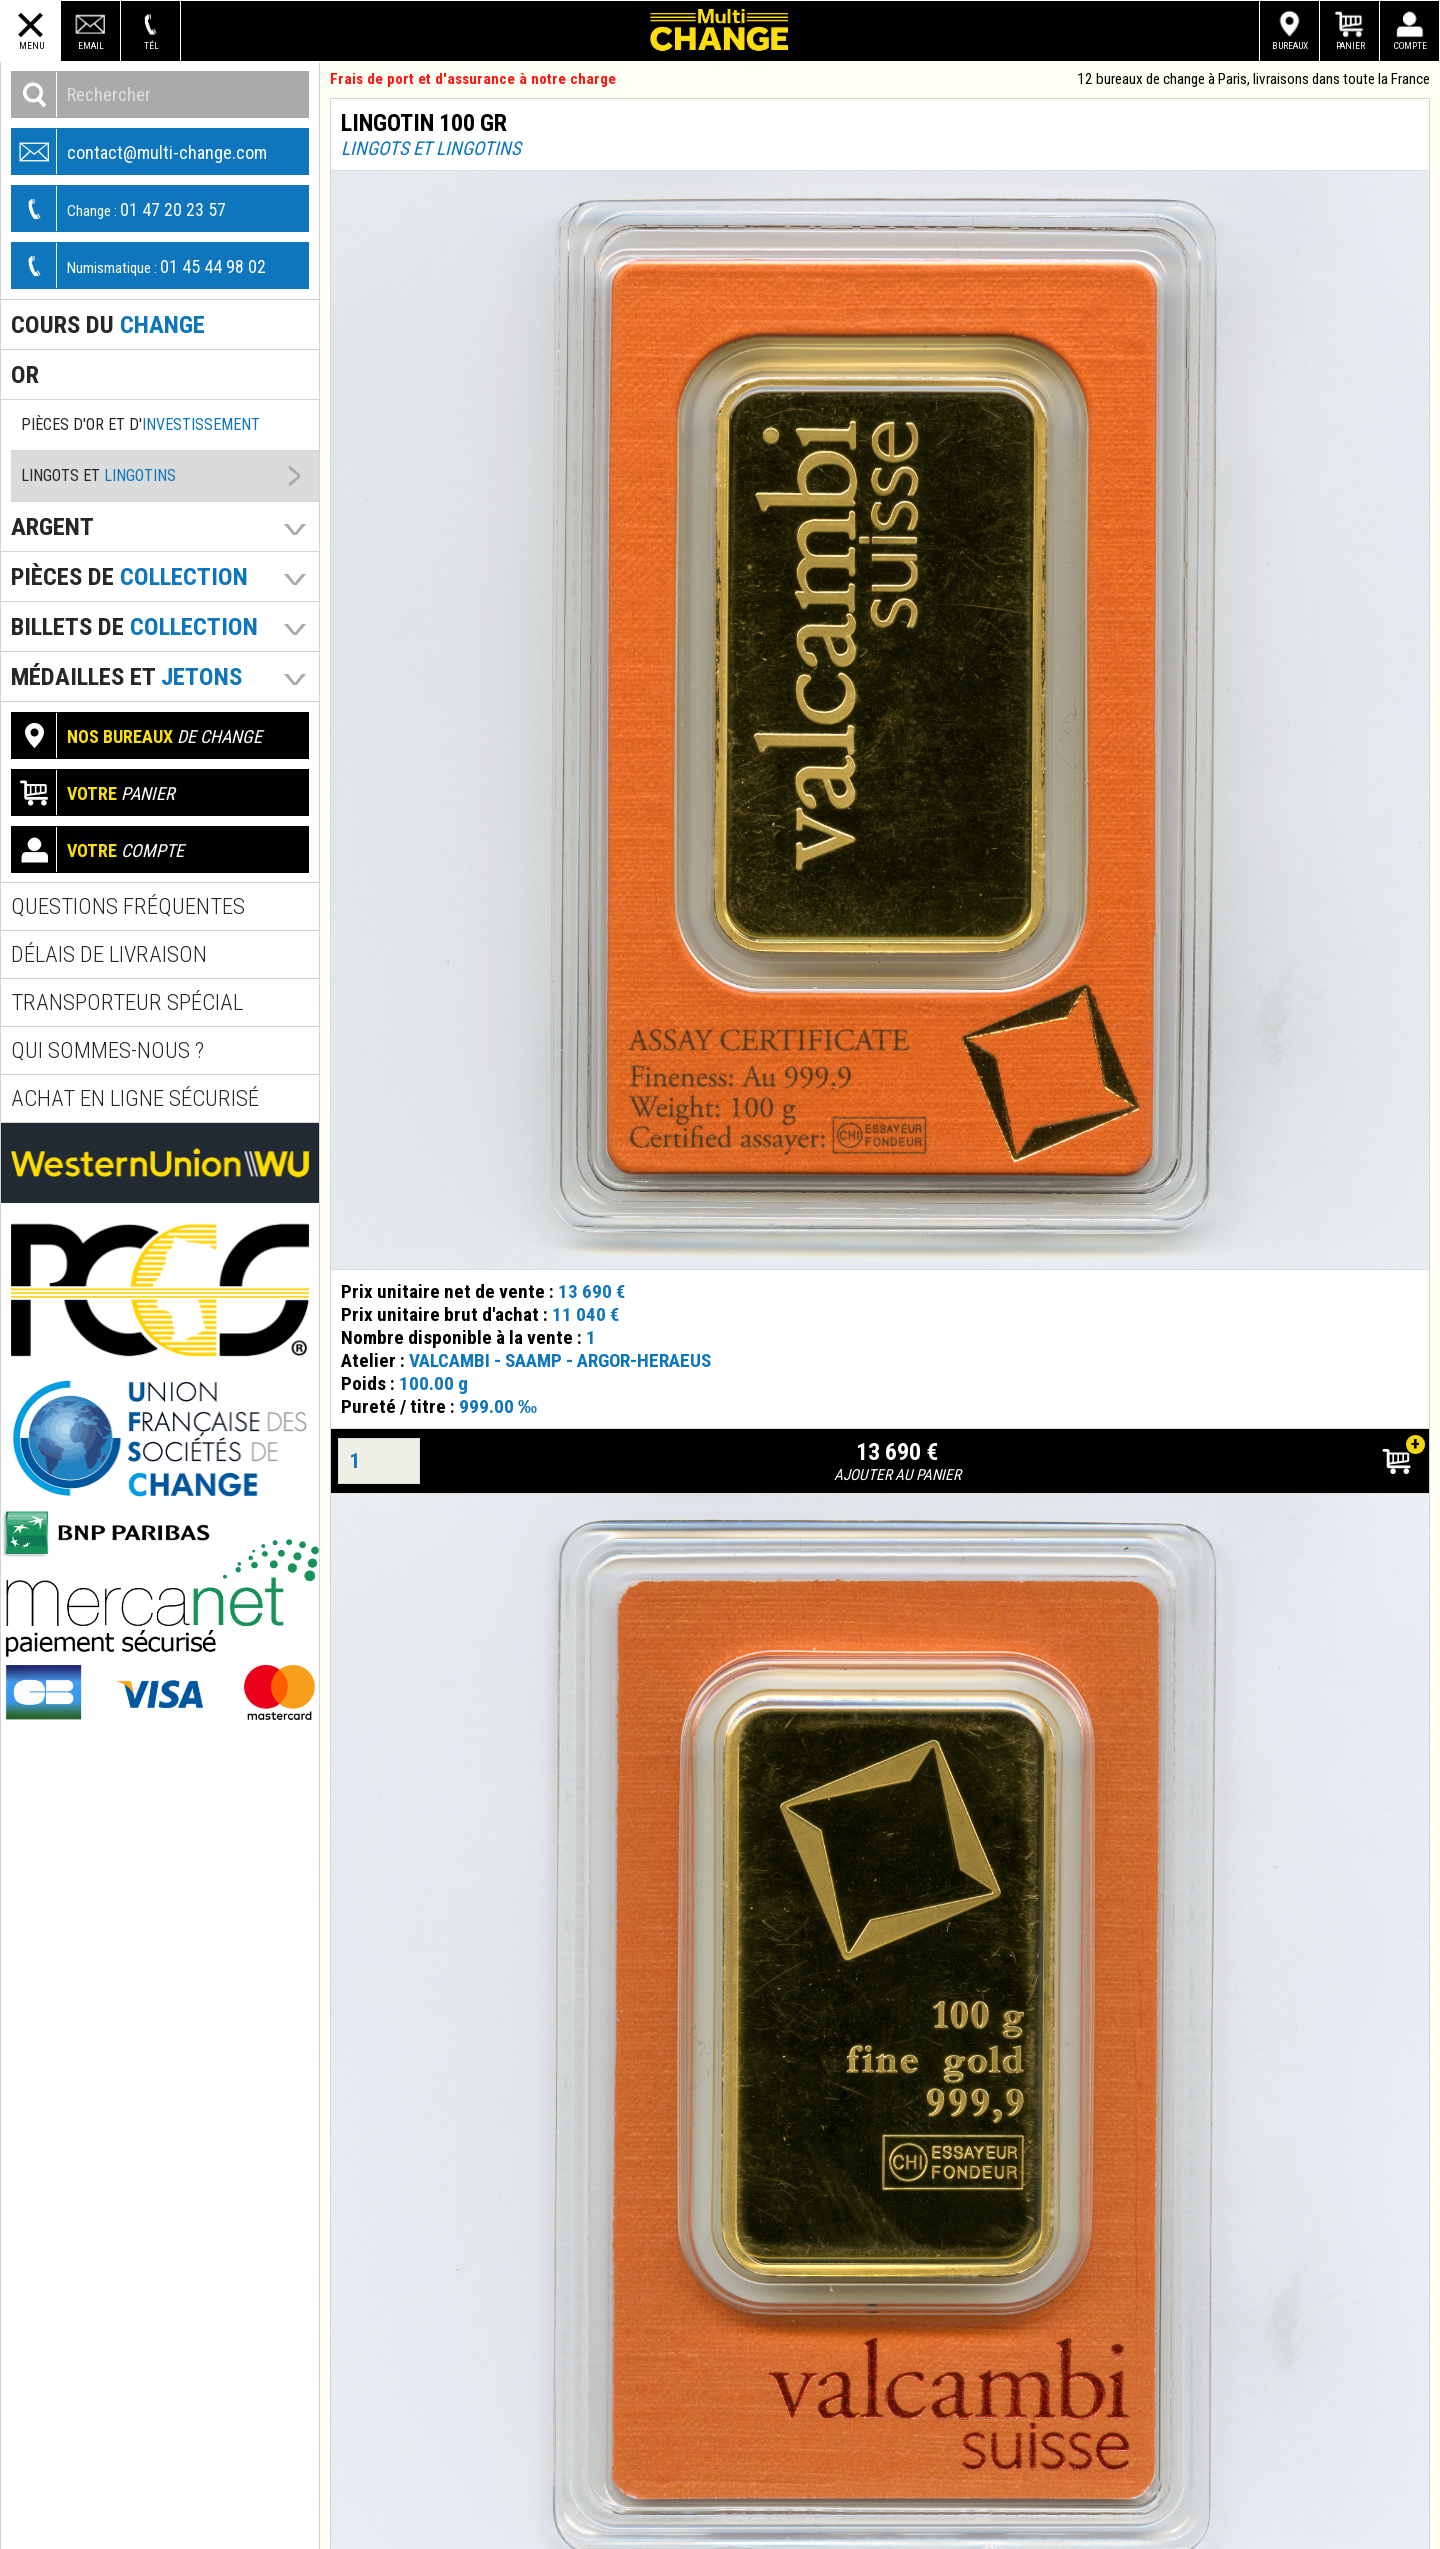 This screenshot has height=2549, width=1440. What do you see at coordinates (135, 1098) in the screenshot?
I see `Achat en ligne sécurisé` at bounding box center [135, 1098].